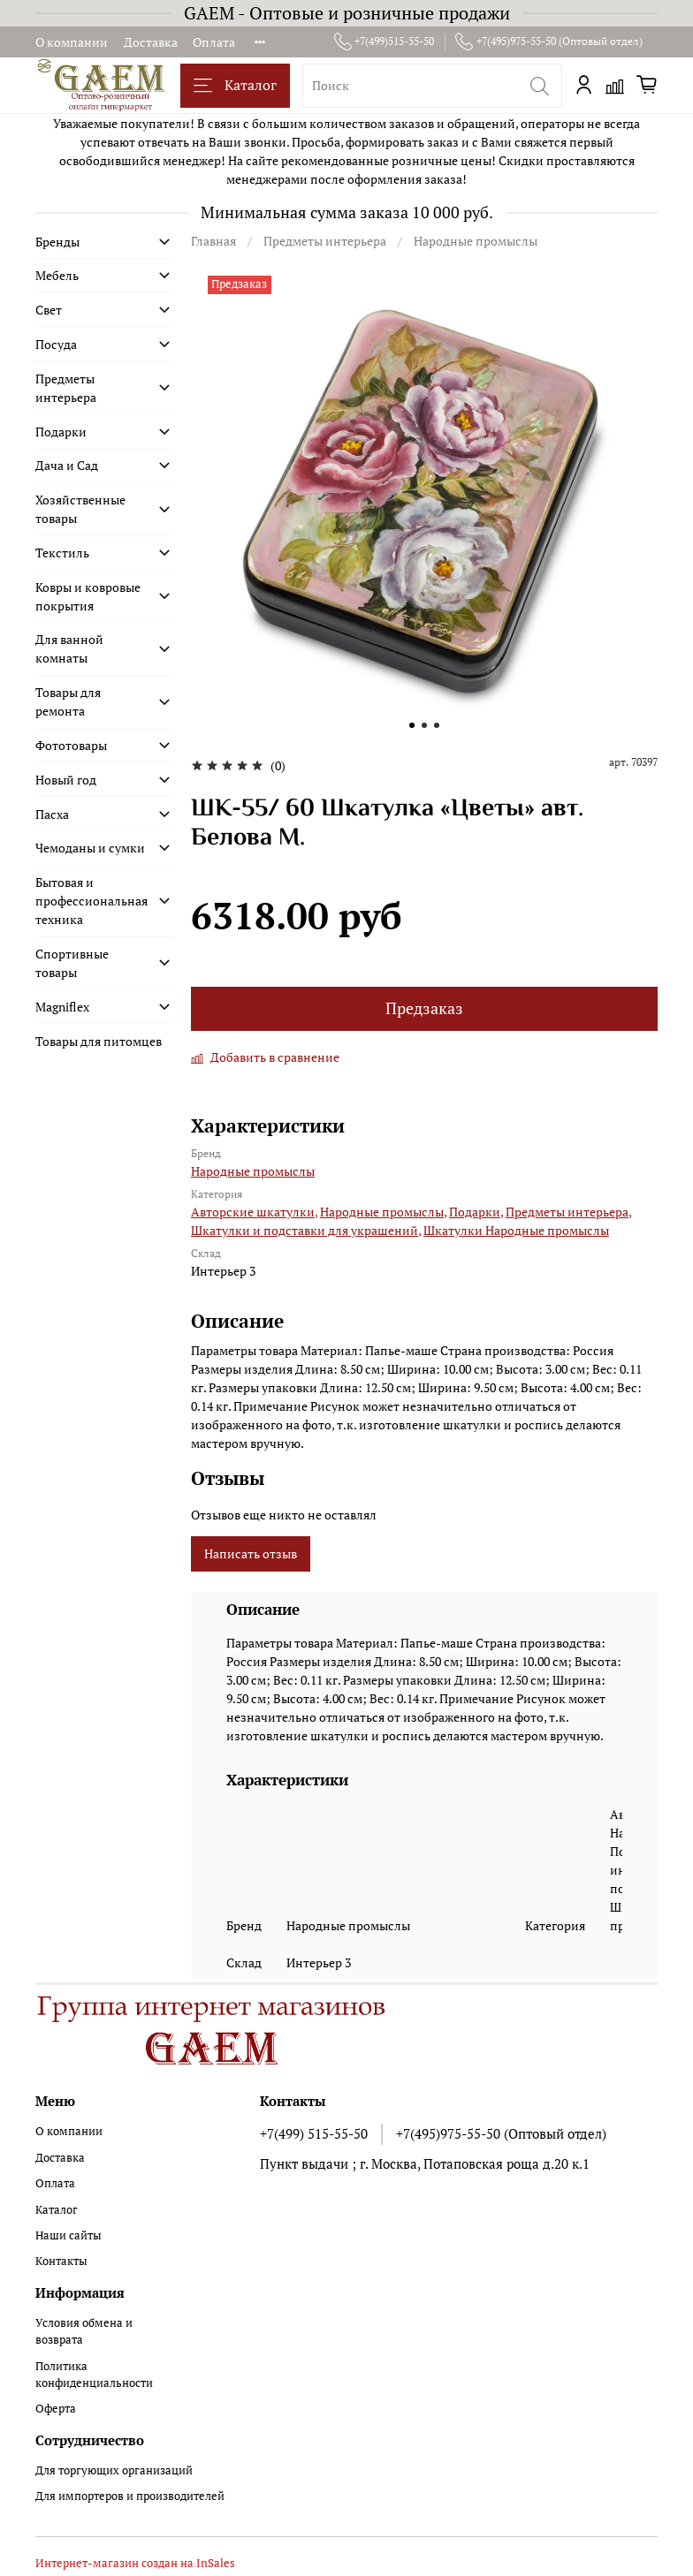  Describe the element at coordinates (91, 901) in the screenshot. I see `Бытовая и профессиональная техника` at that location.